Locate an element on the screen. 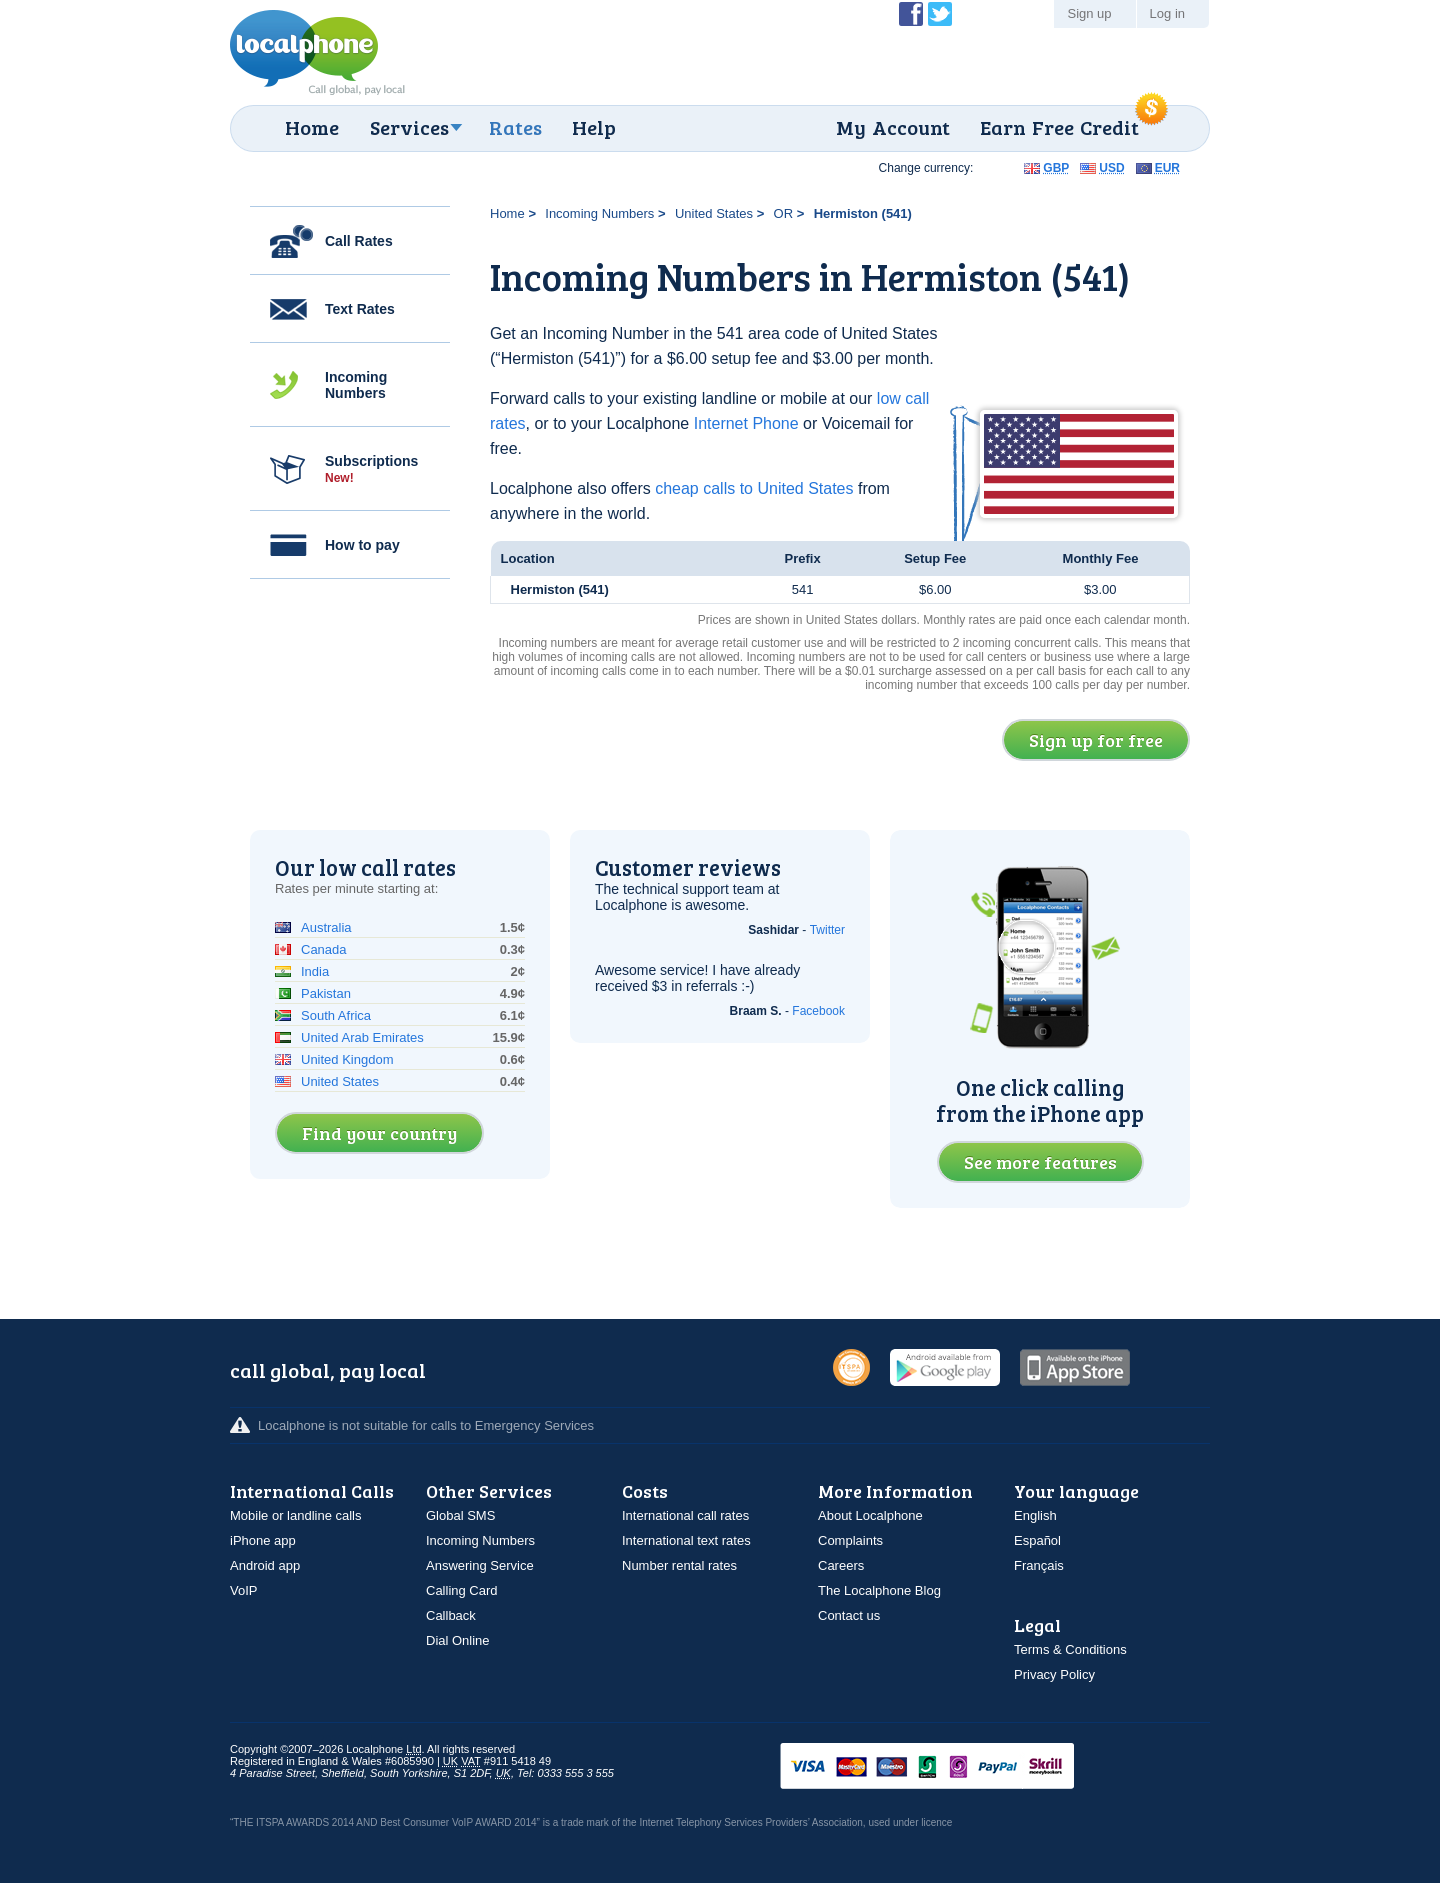 The image size is (1440, 1883). Español is located at coordinates (1037, 1540).